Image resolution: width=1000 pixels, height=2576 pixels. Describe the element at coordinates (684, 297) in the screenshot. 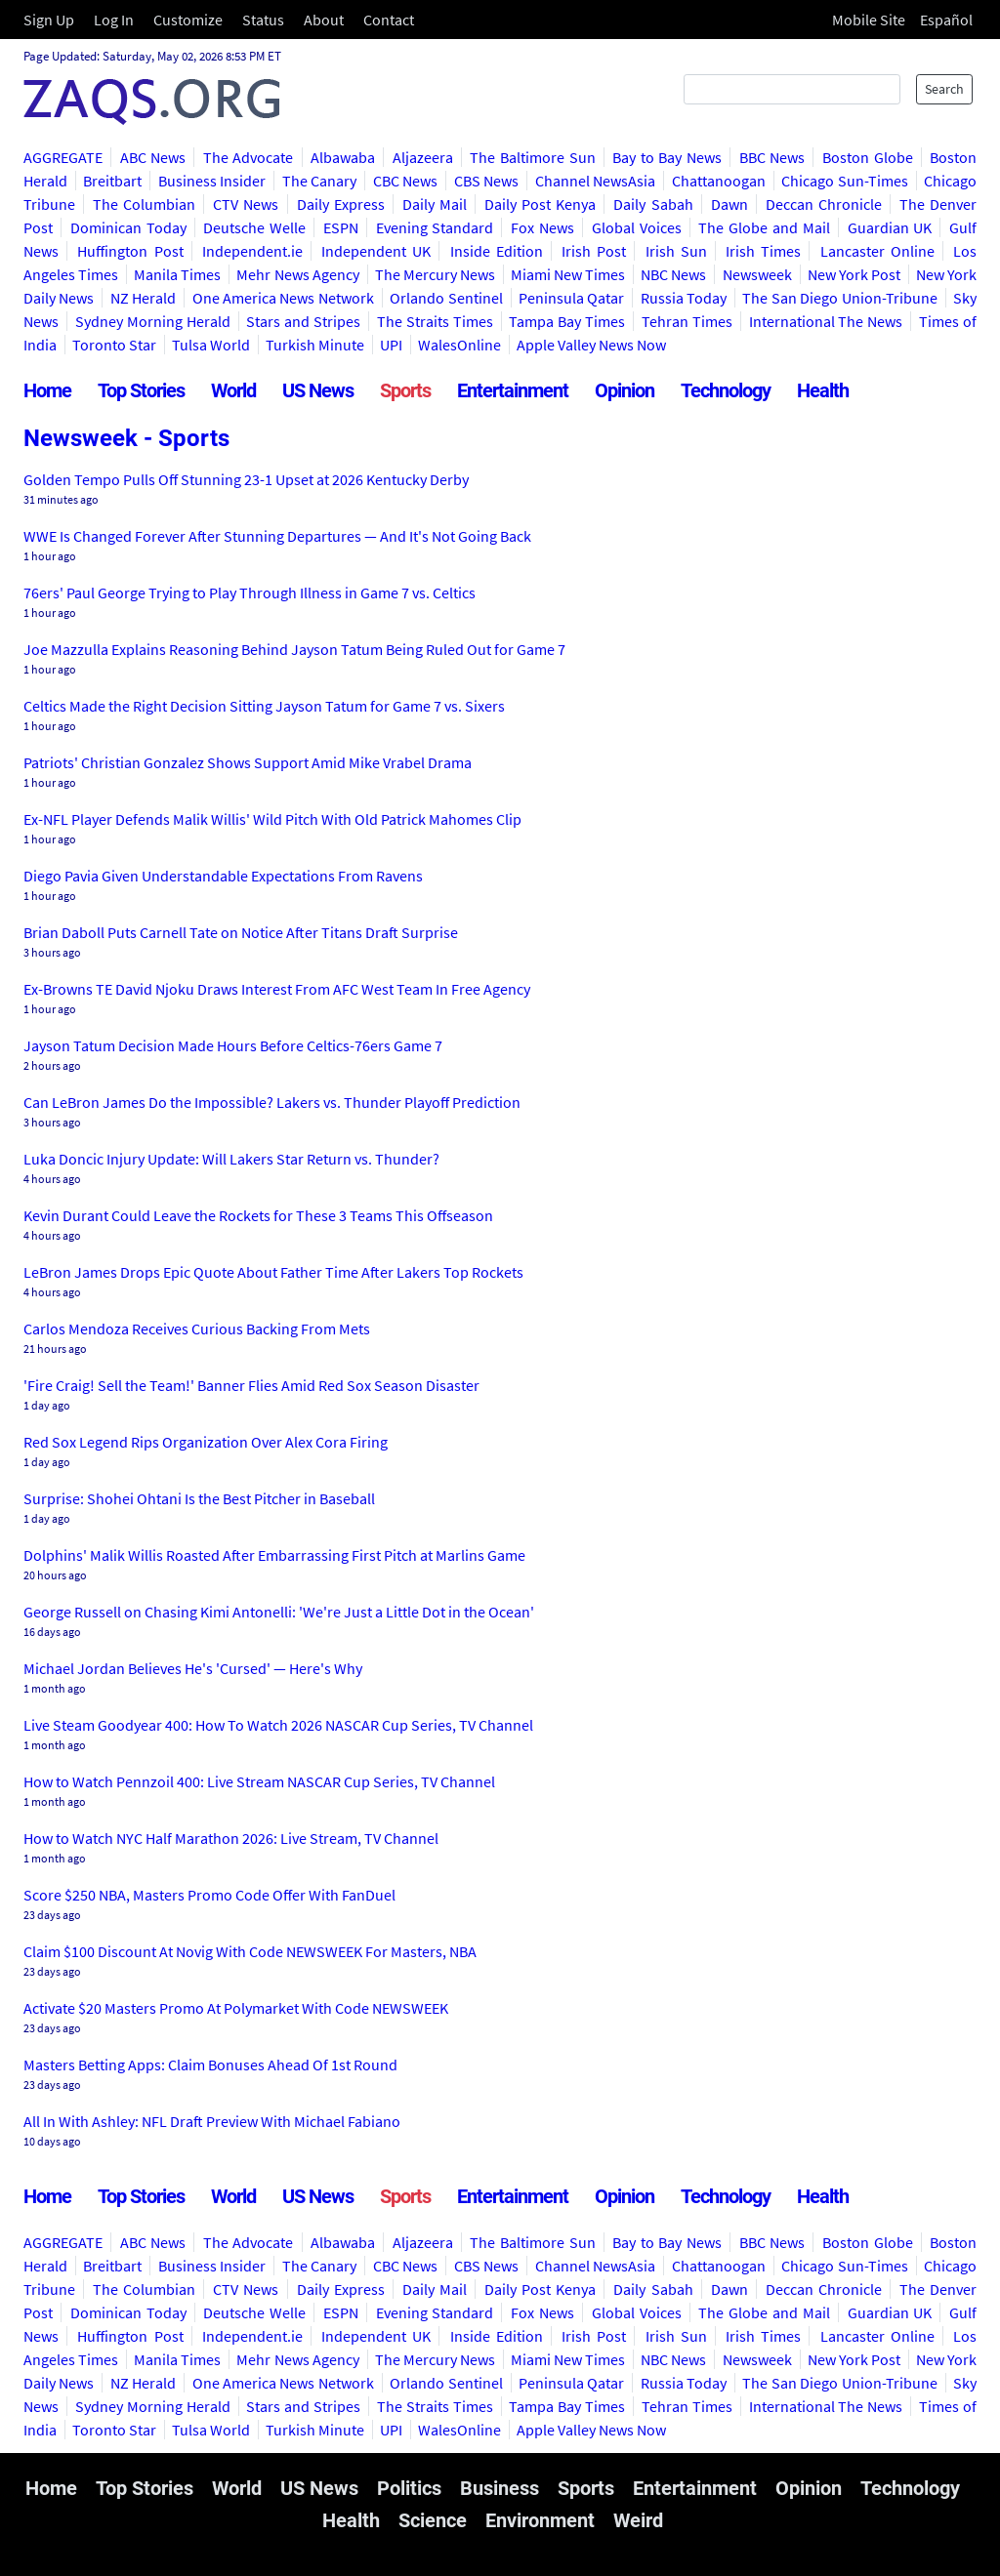

I see `Russia Today` at that location.